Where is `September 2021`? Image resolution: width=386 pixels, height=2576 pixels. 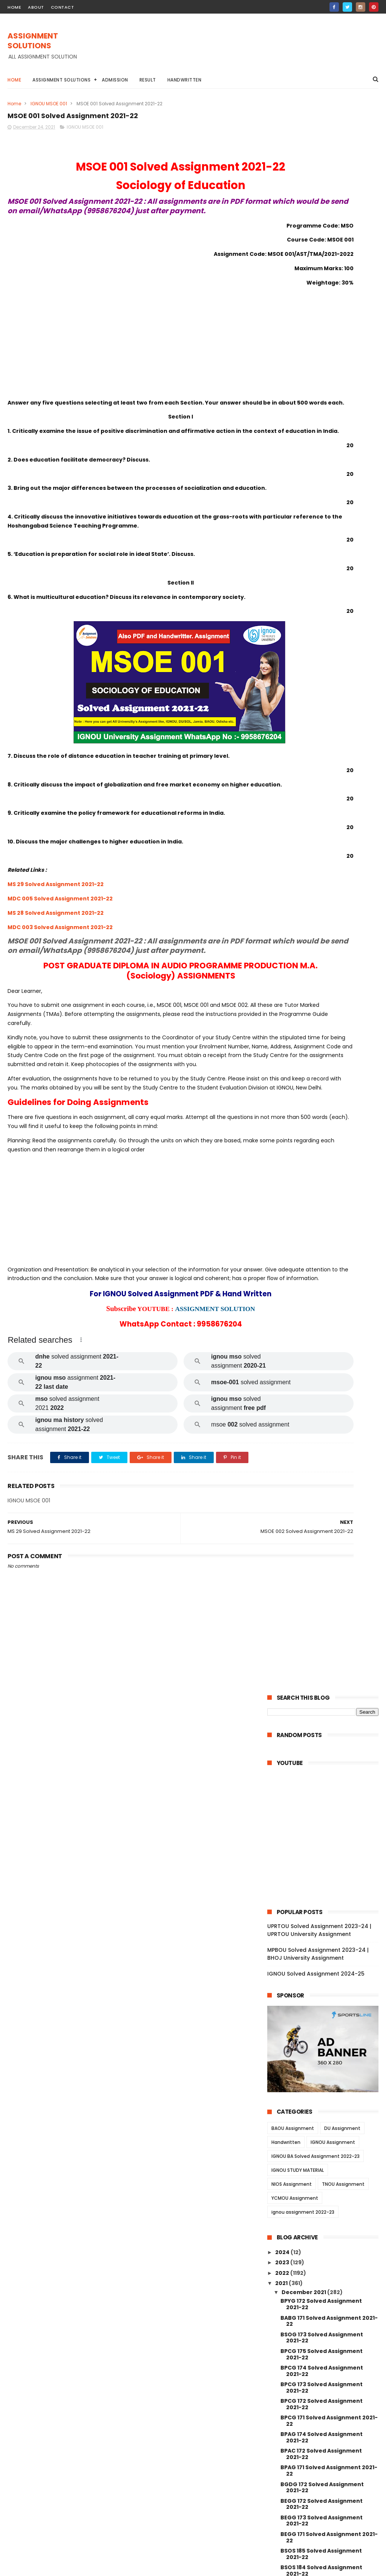 September 2021 is located at coordinates (305, 2397).